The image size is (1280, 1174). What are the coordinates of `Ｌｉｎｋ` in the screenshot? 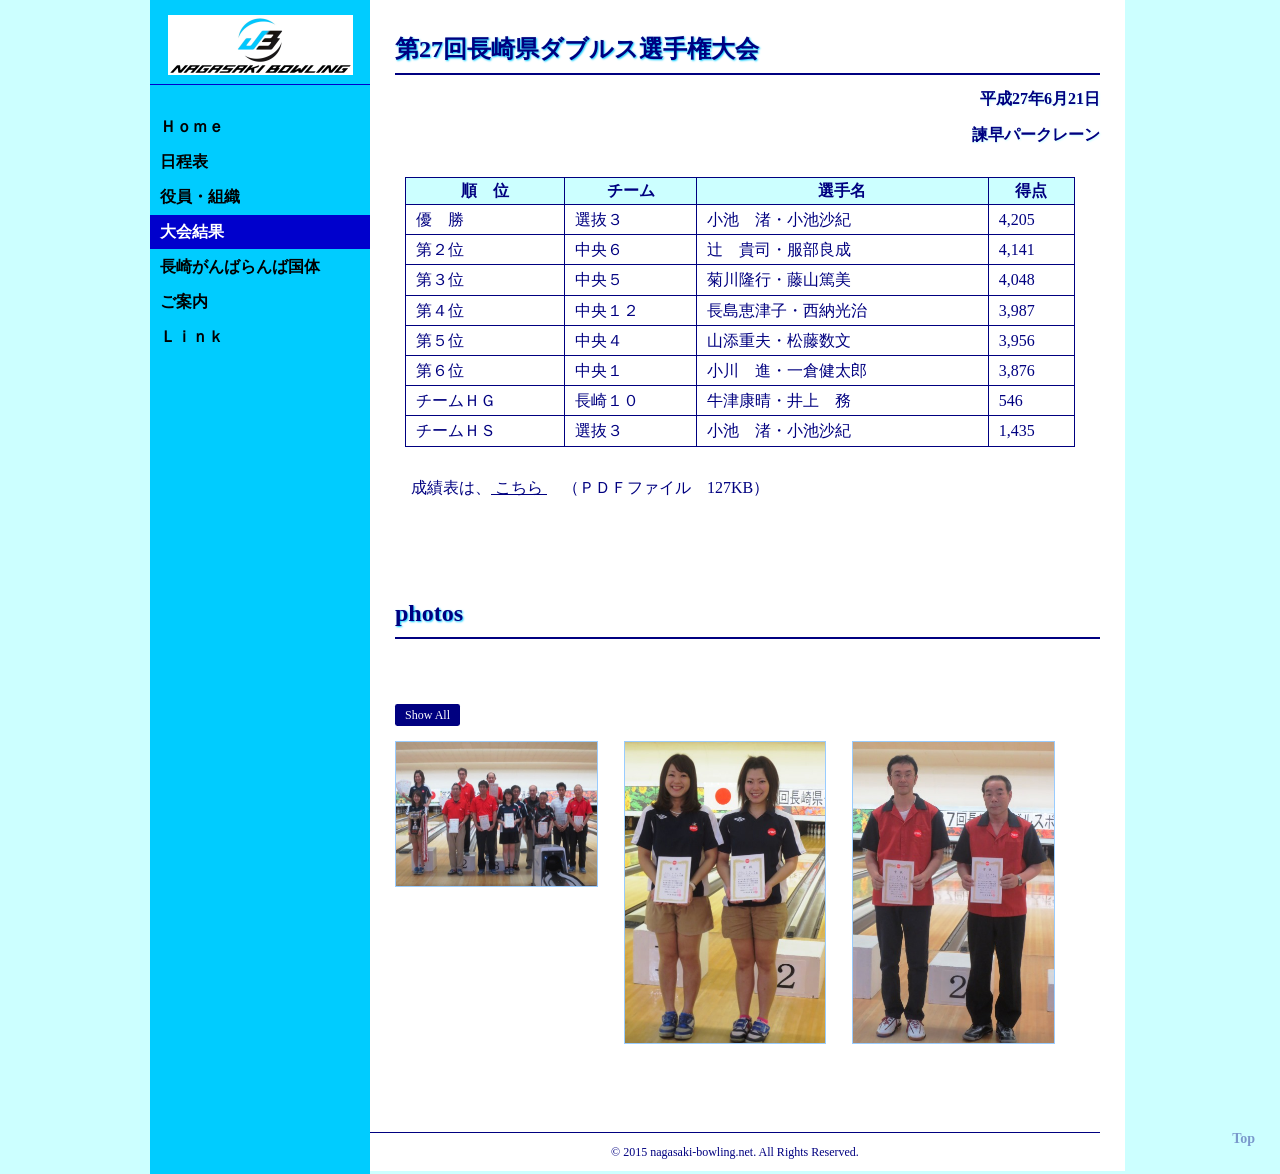 It's located at (192, 336).